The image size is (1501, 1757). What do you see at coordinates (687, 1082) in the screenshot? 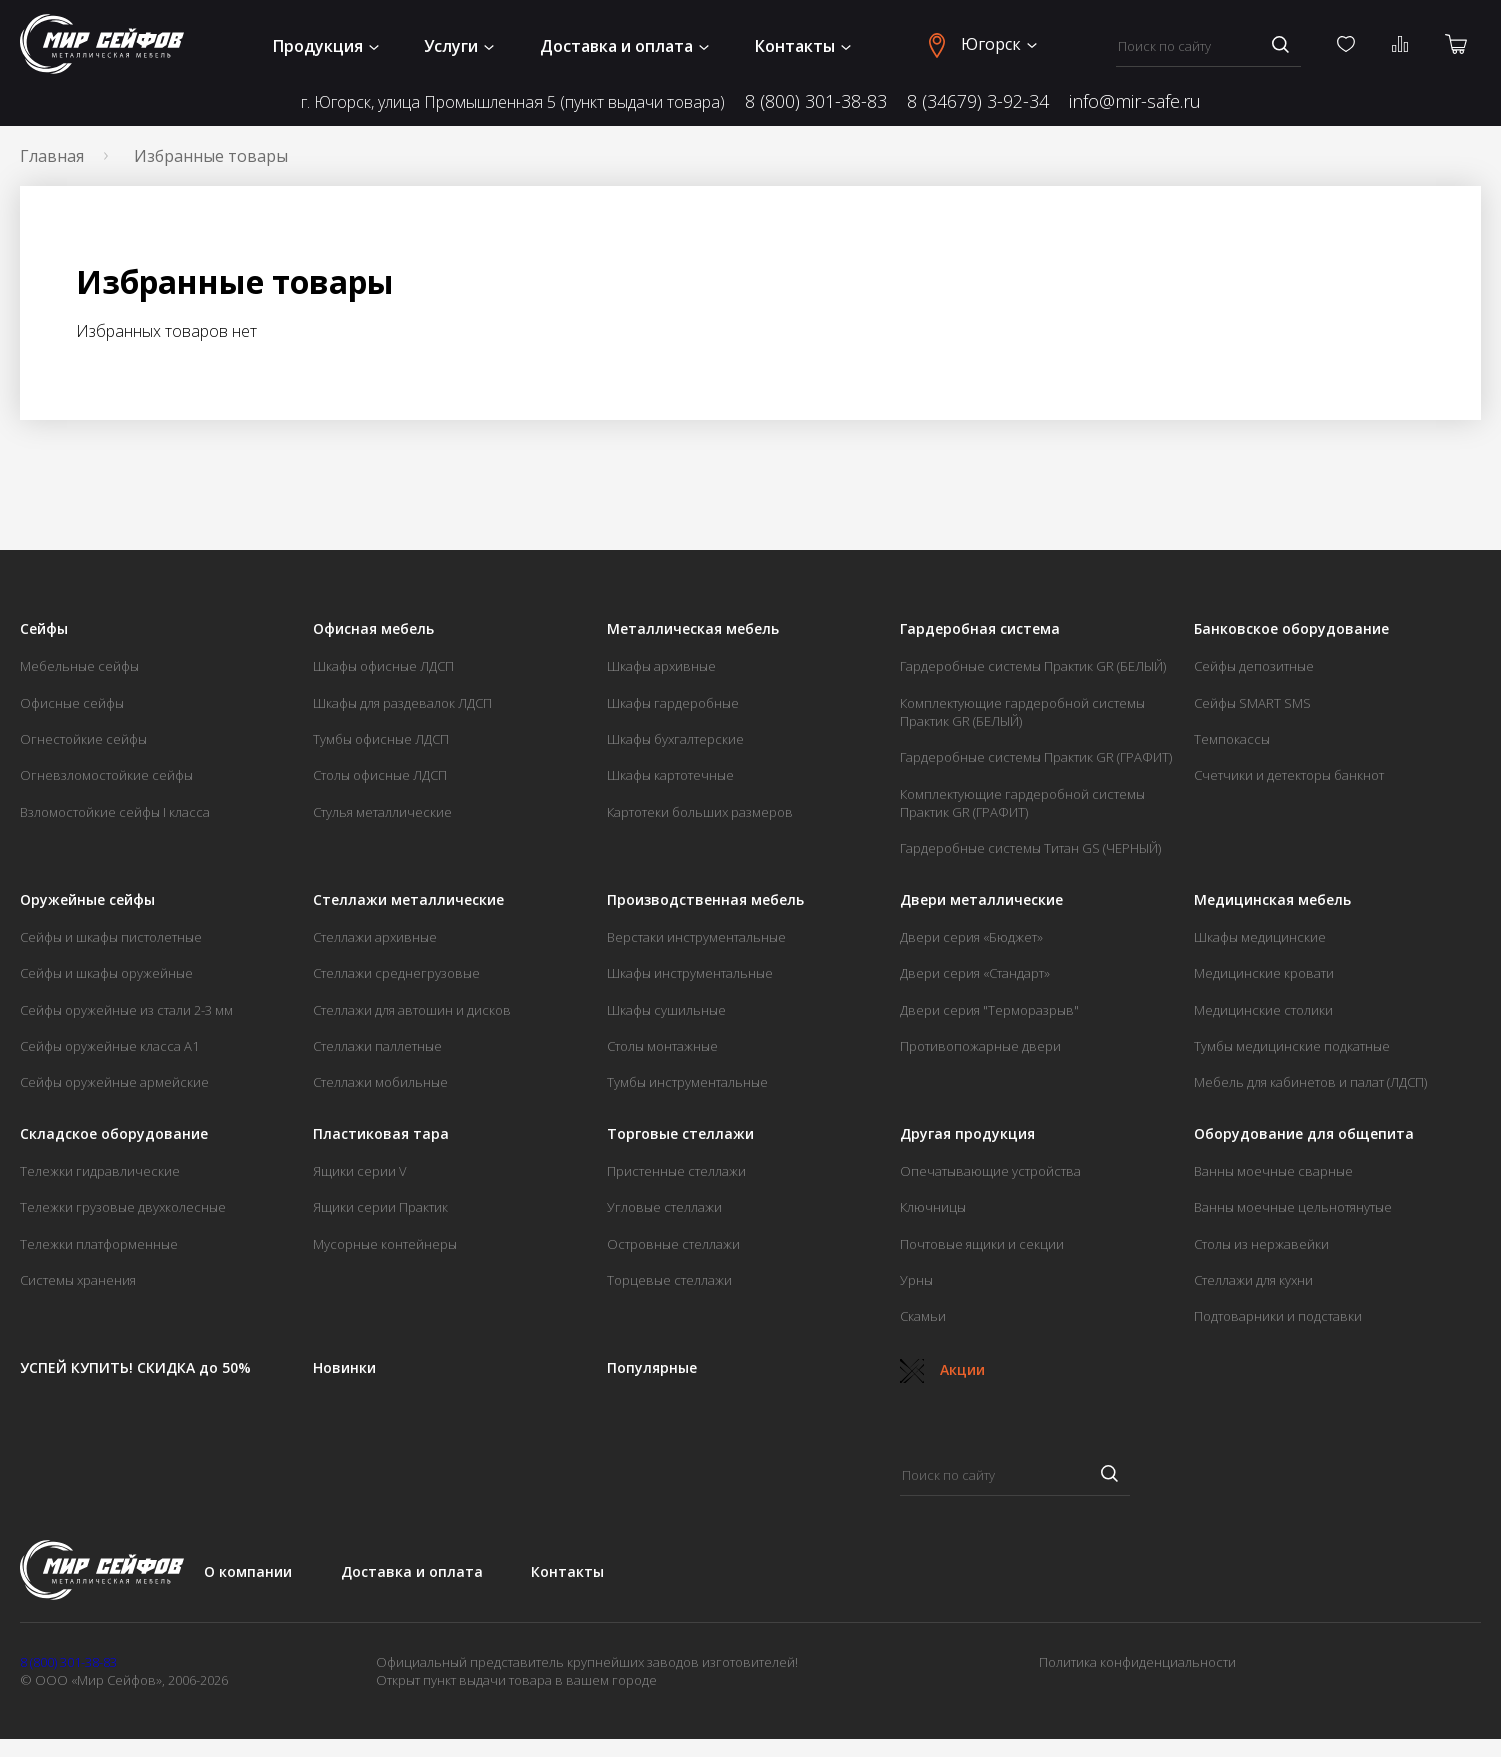
I see `Тумбы инструментальные` at bounding box center [687, 1082].